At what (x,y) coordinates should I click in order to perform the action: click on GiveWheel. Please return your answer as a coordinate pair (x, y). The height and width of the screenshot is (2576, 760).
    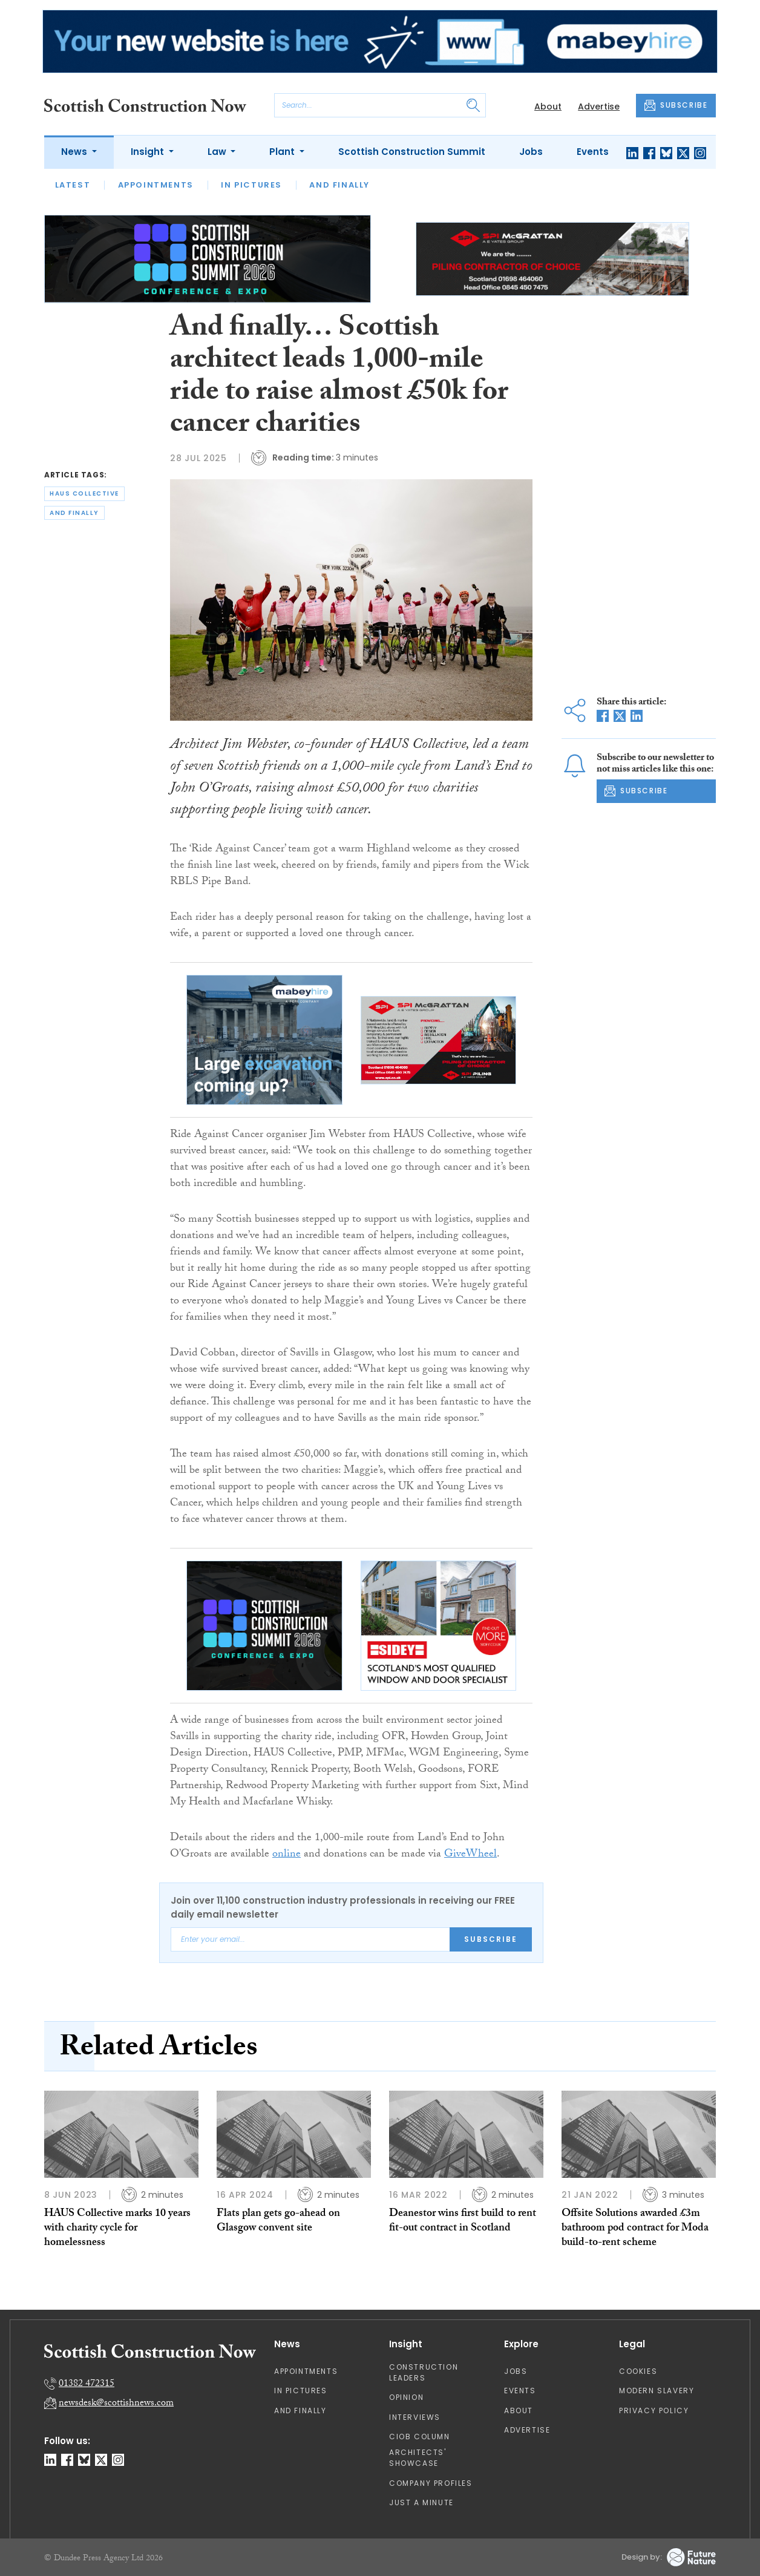
    Looking at the image, I should click on (470, 1855).